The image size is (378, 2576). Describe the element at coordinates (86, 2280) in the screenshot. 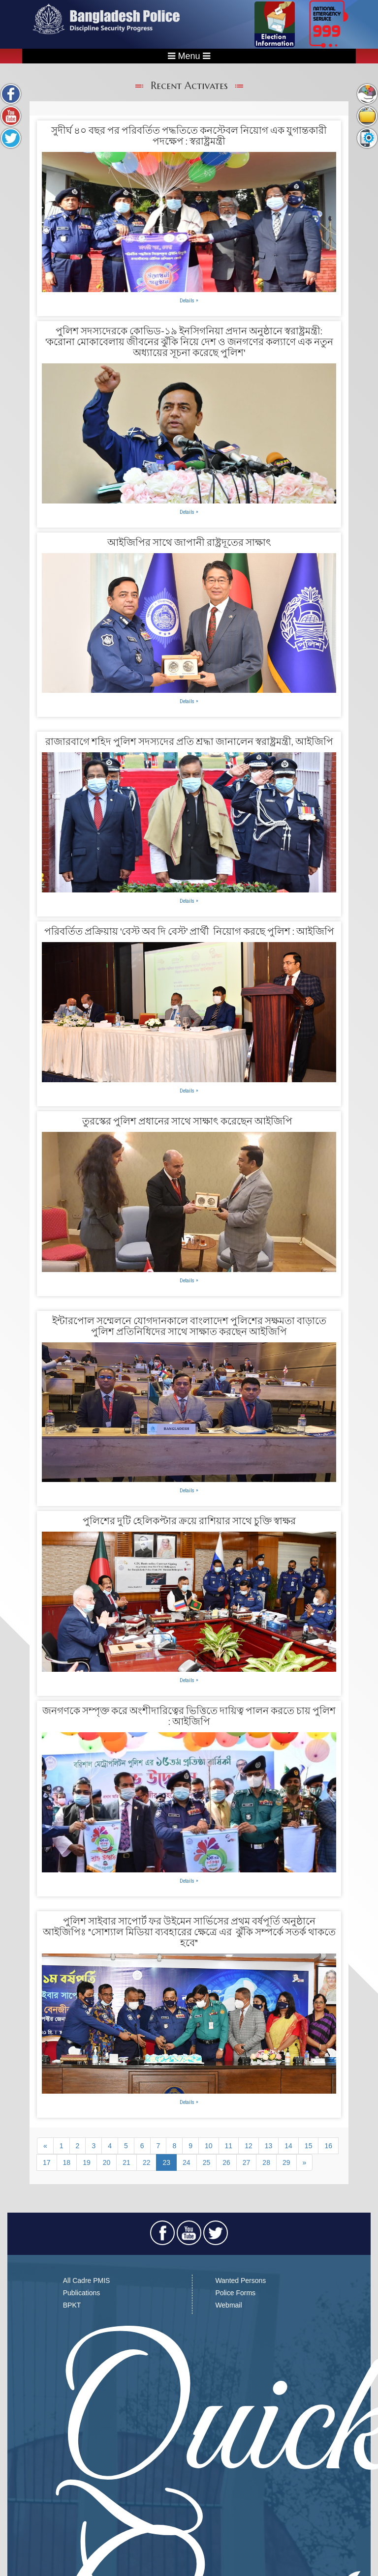

I see `All Cadre PMIS` at that location.